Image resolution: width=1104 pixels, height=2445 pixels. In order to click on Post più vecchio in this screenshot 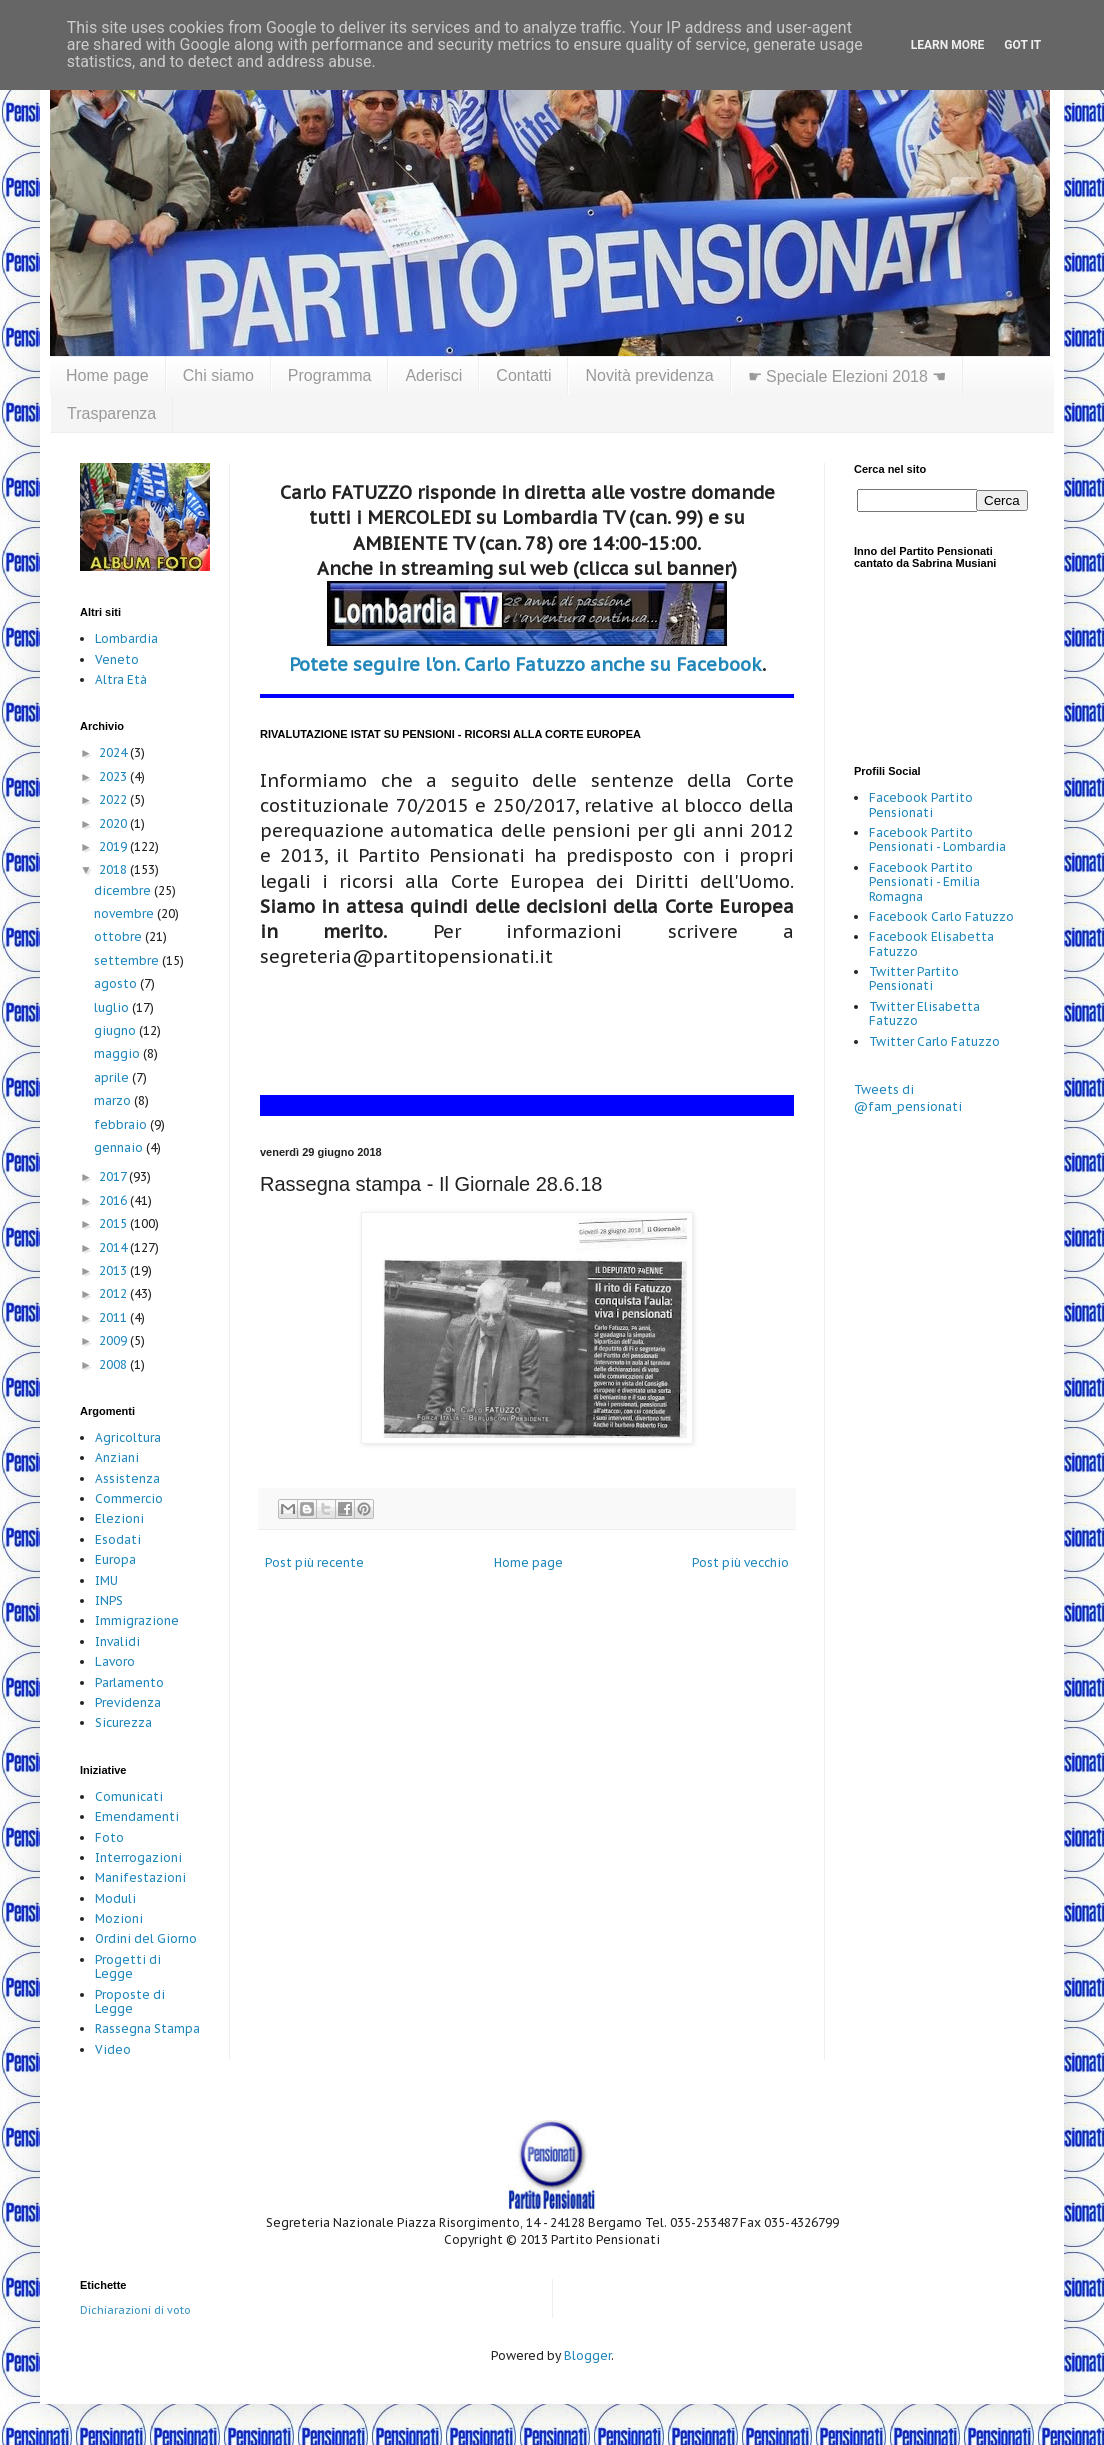, I will do `click(740, 1562)`.